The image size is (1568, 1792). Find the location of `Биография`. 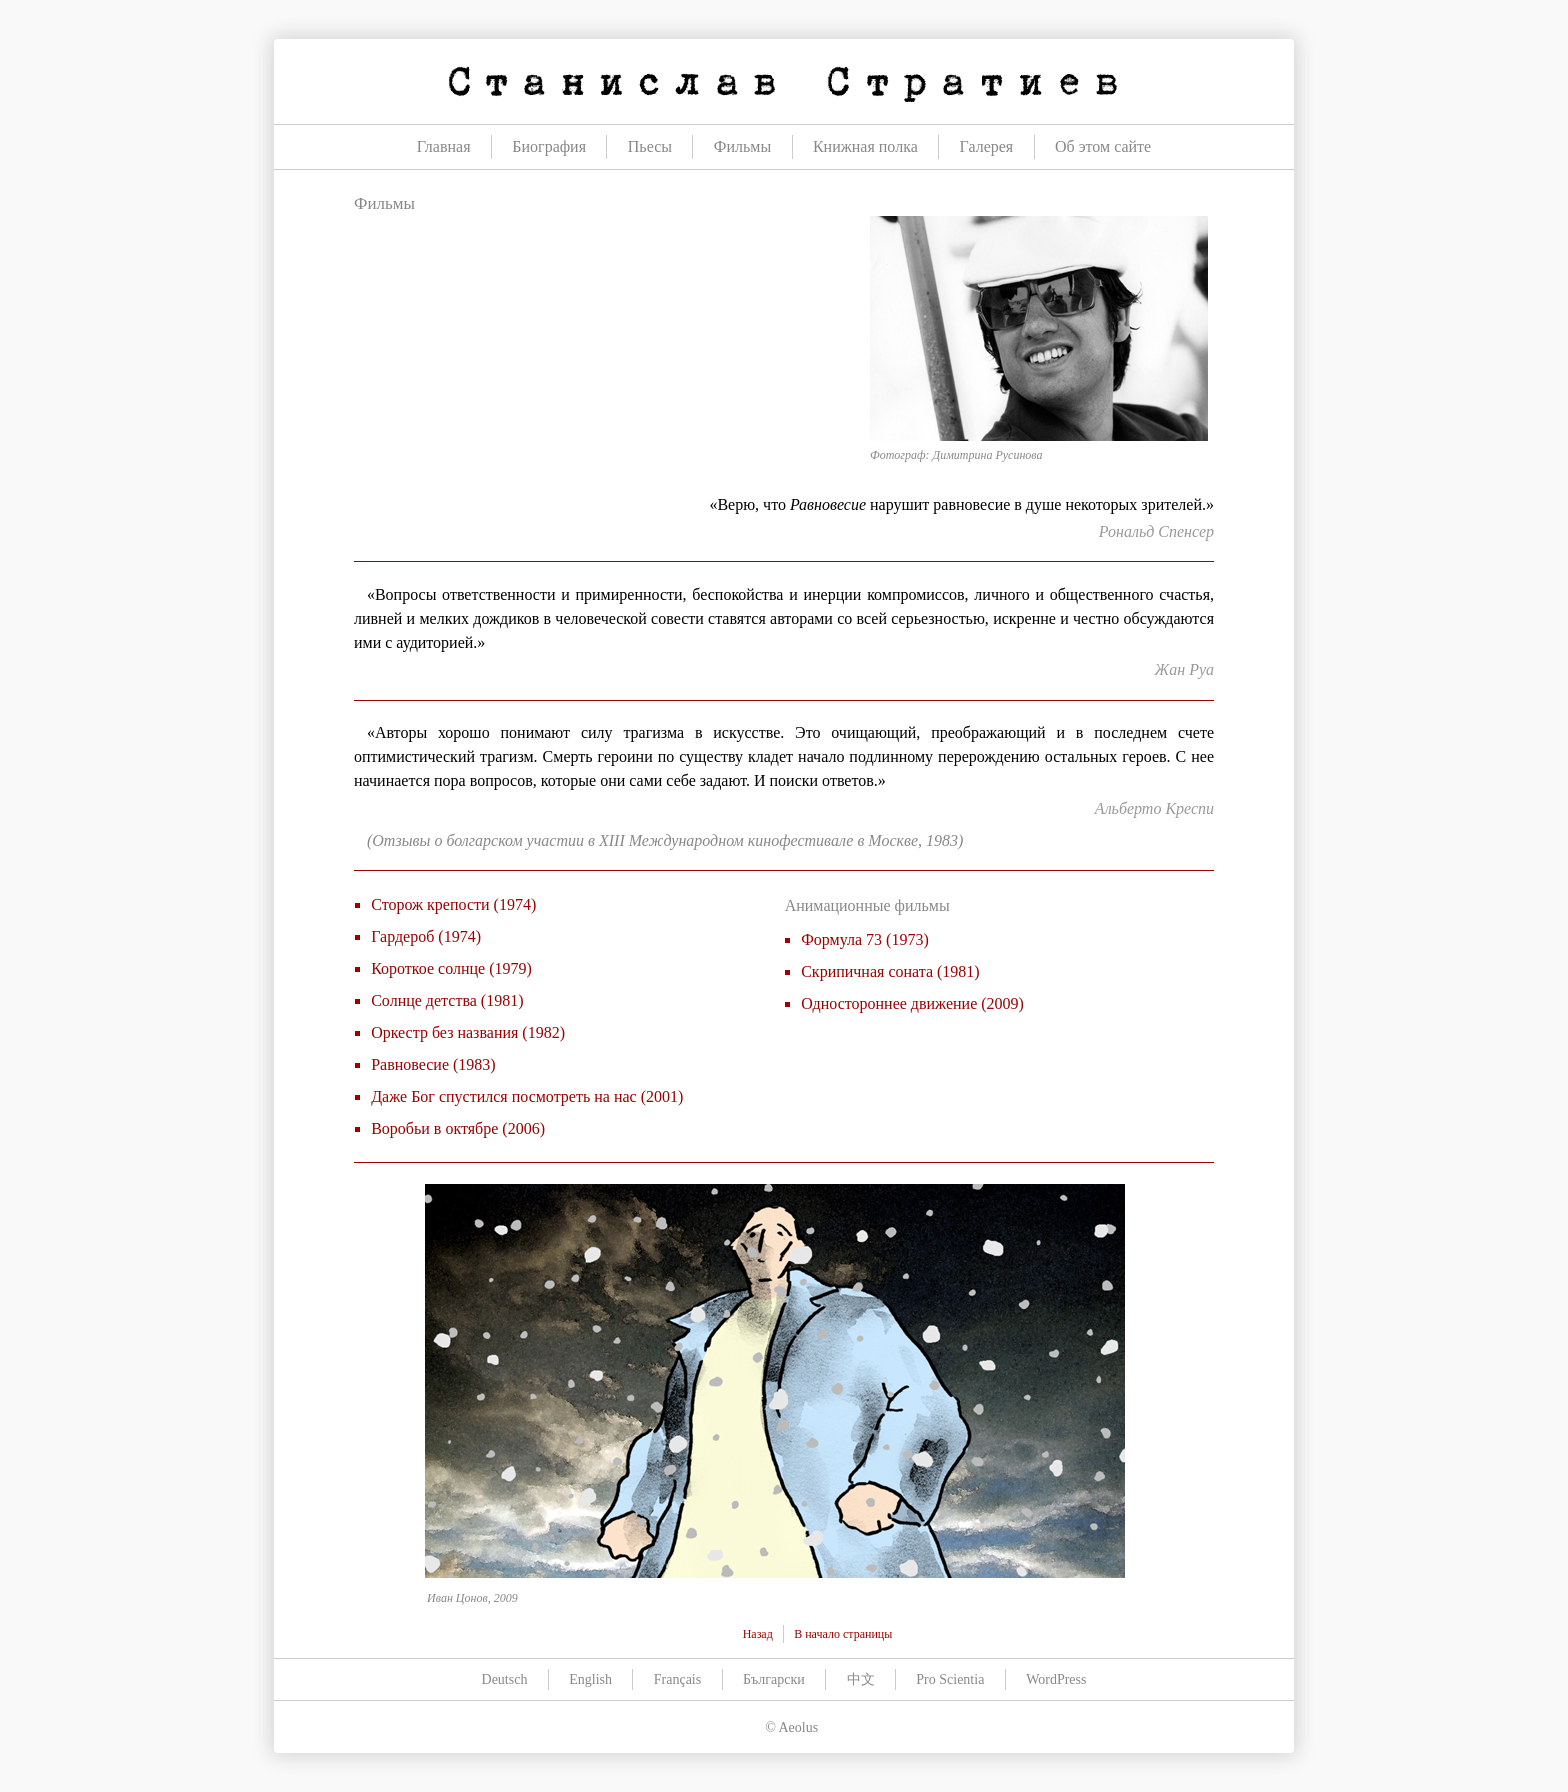

Биография is located at coordinates (549, 146).